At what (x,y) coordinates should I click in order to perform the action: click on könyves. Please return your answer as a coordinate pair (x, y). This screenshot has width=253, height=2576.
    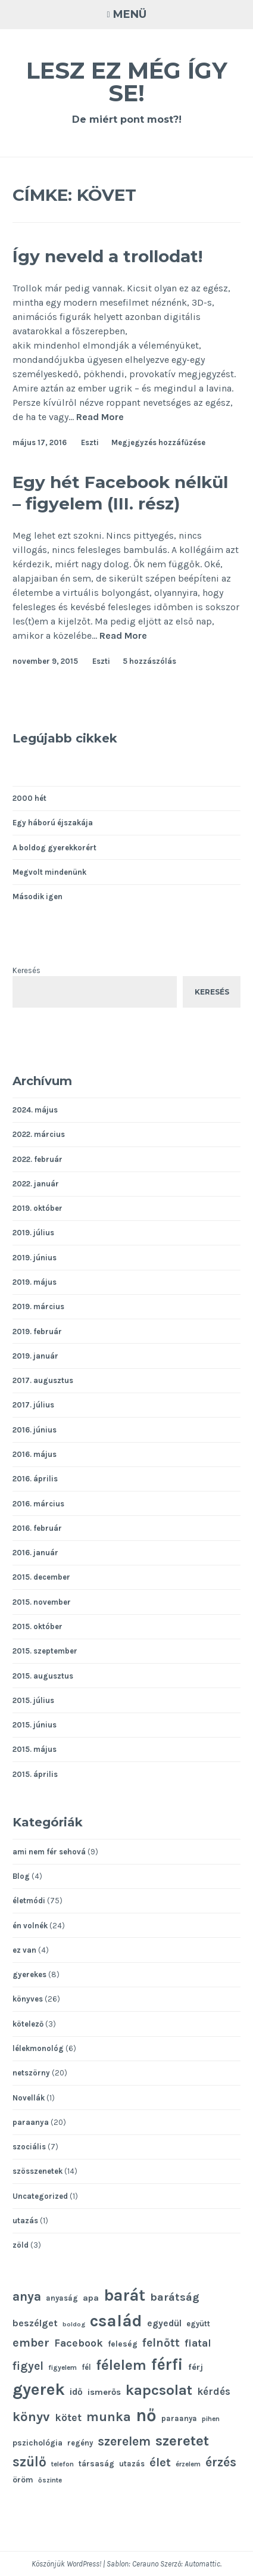
    Looking at the image, I should click on (28, 1998).